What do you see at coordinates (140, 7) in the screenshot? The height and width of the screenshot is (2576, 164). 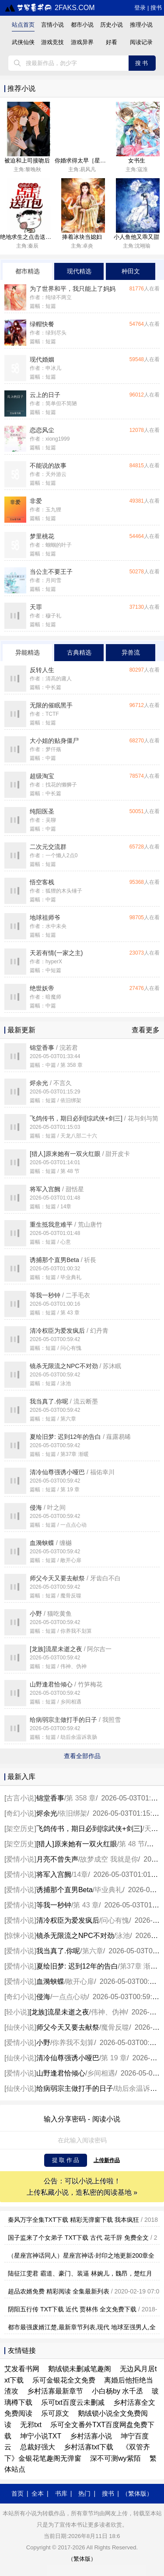 I see `登录` at bounding box center [140, 7].